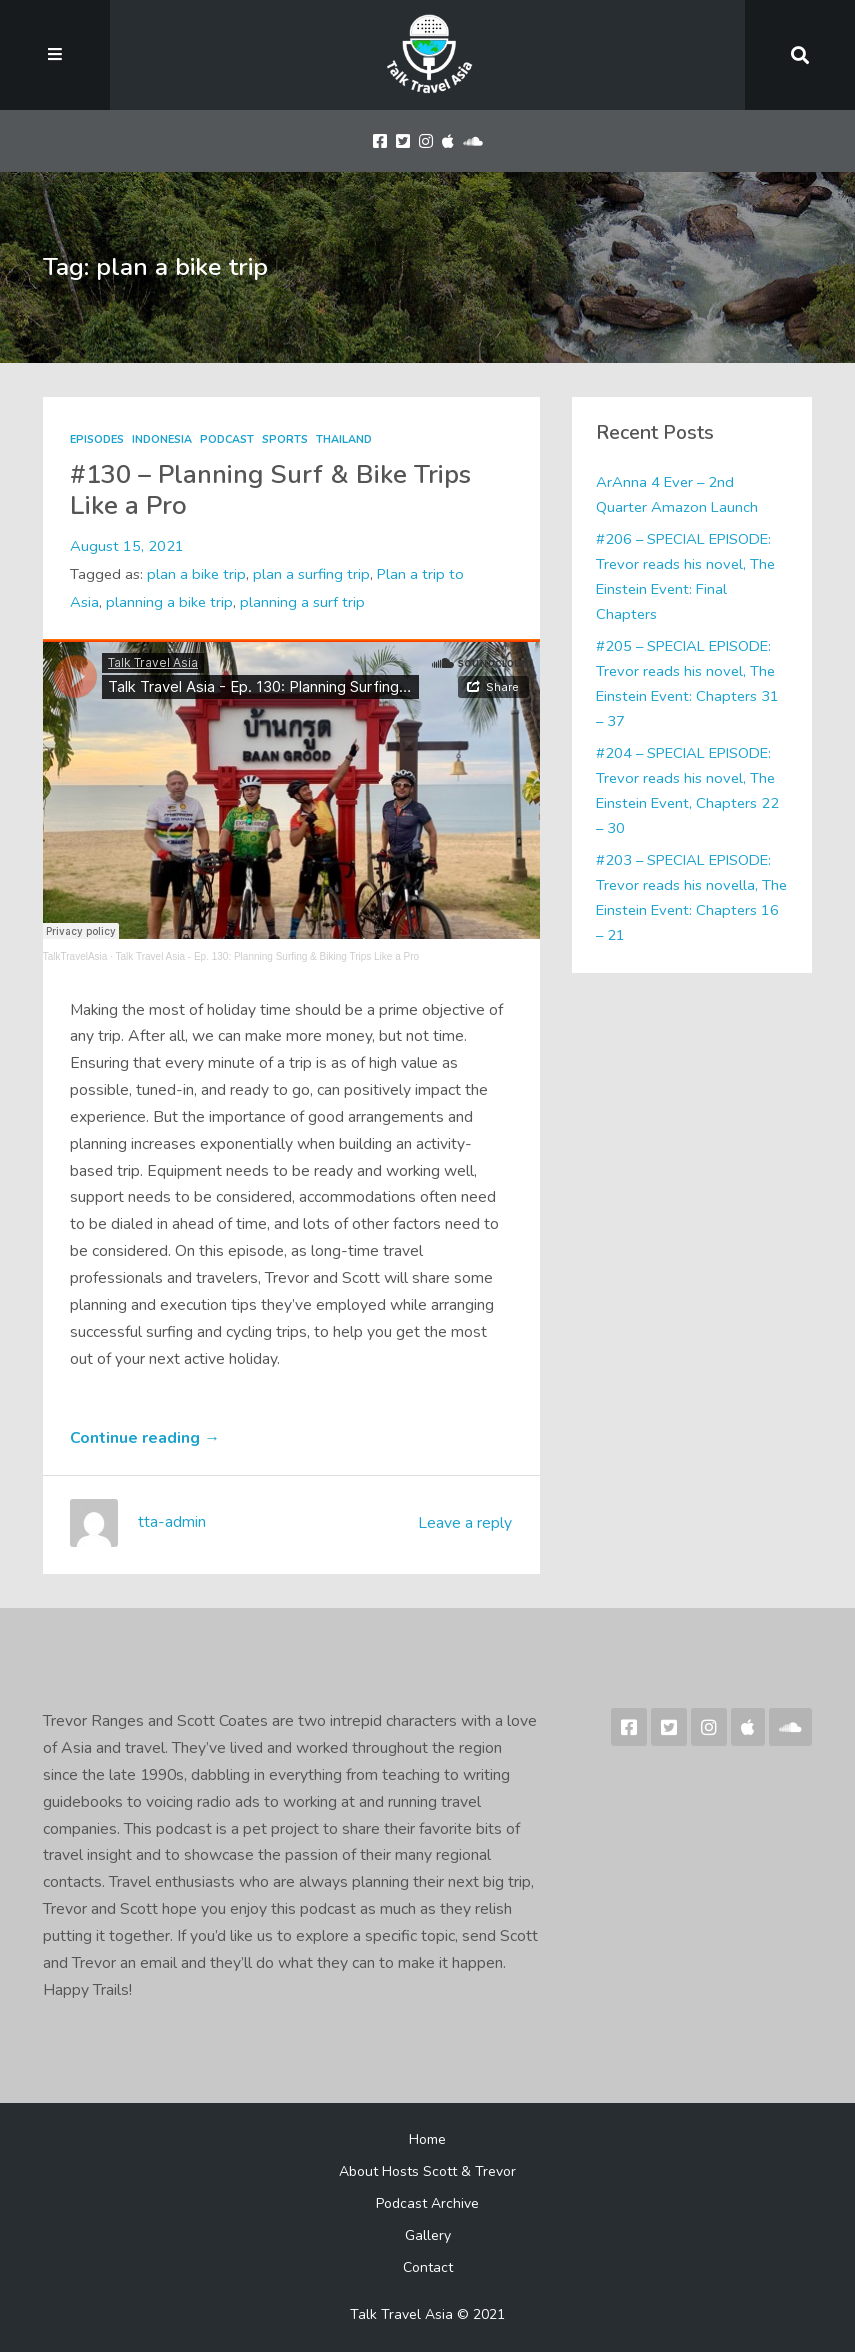 Image resolution: width=855 pixels, height=2352 pixels. Describe the element at coordinates (344, 439) in the screenshot. I see `Thailand` at that location.